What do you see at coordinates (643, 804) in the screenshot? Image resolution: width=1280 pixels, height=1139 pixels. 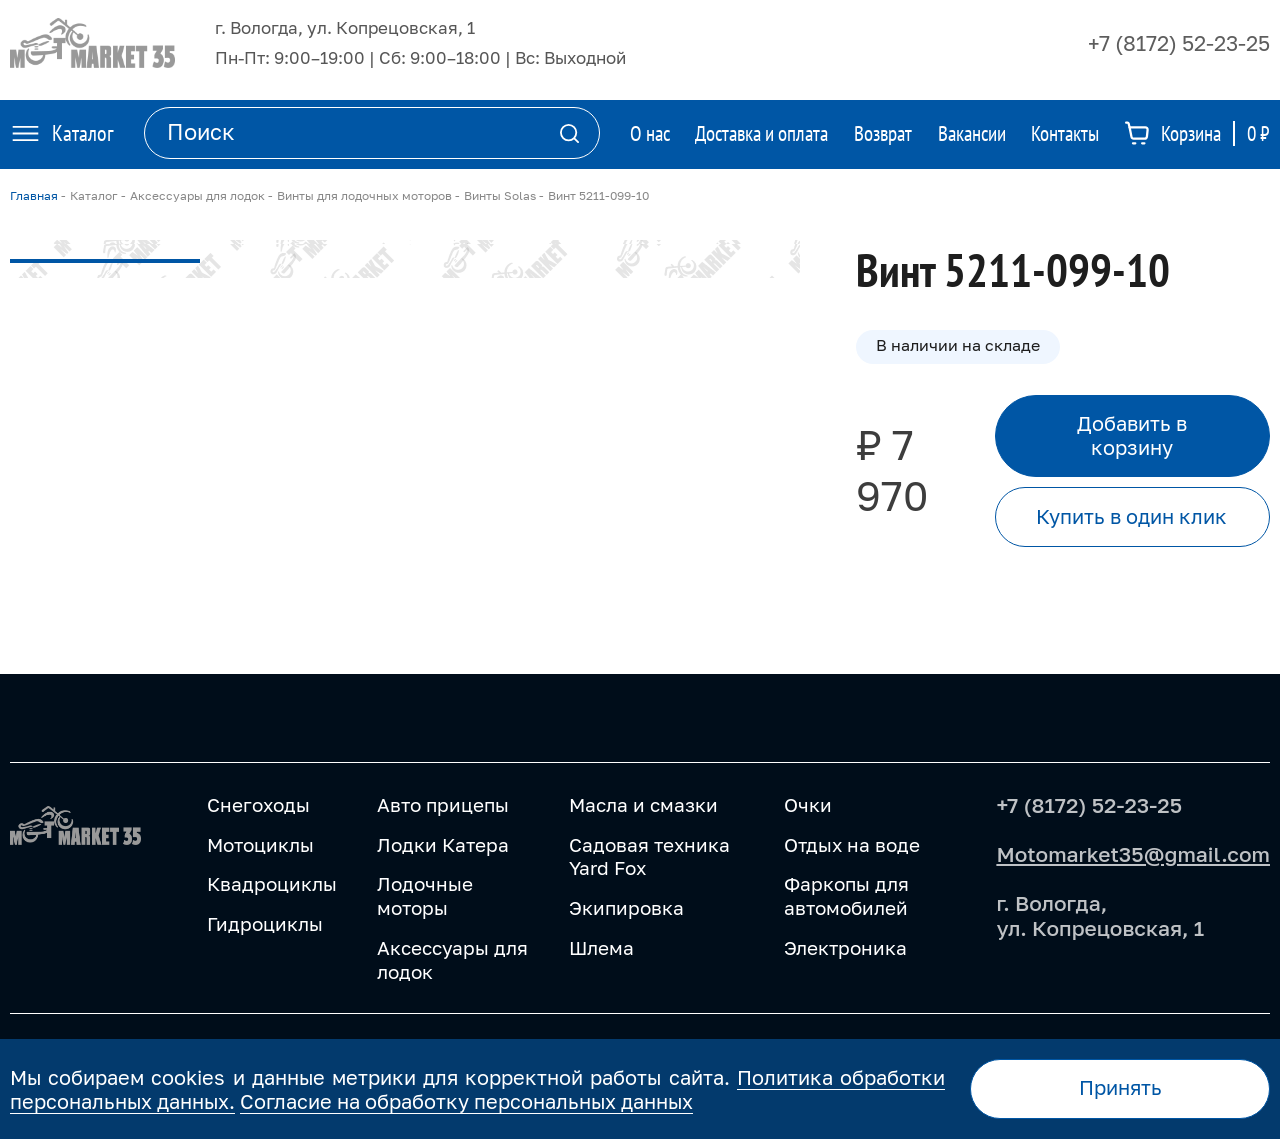 I see `Масла и смазки` at bounding box center [643, 804].